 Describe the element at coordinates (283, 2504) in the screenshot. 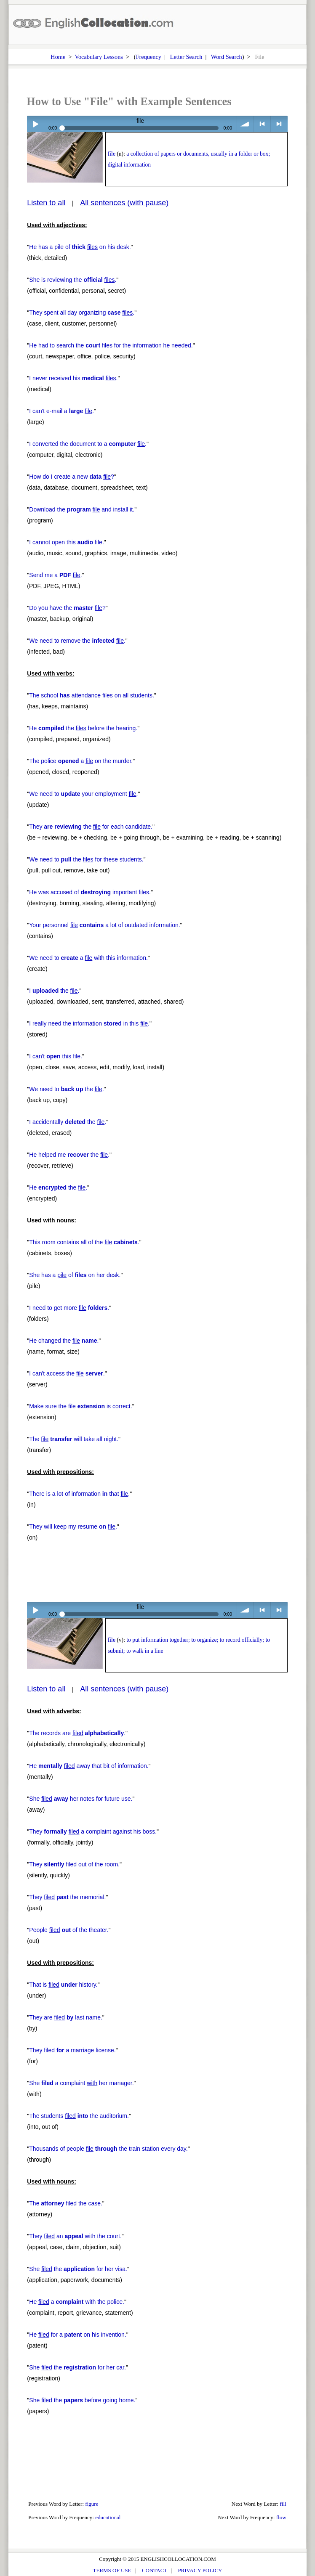

I see `fill` at that location.